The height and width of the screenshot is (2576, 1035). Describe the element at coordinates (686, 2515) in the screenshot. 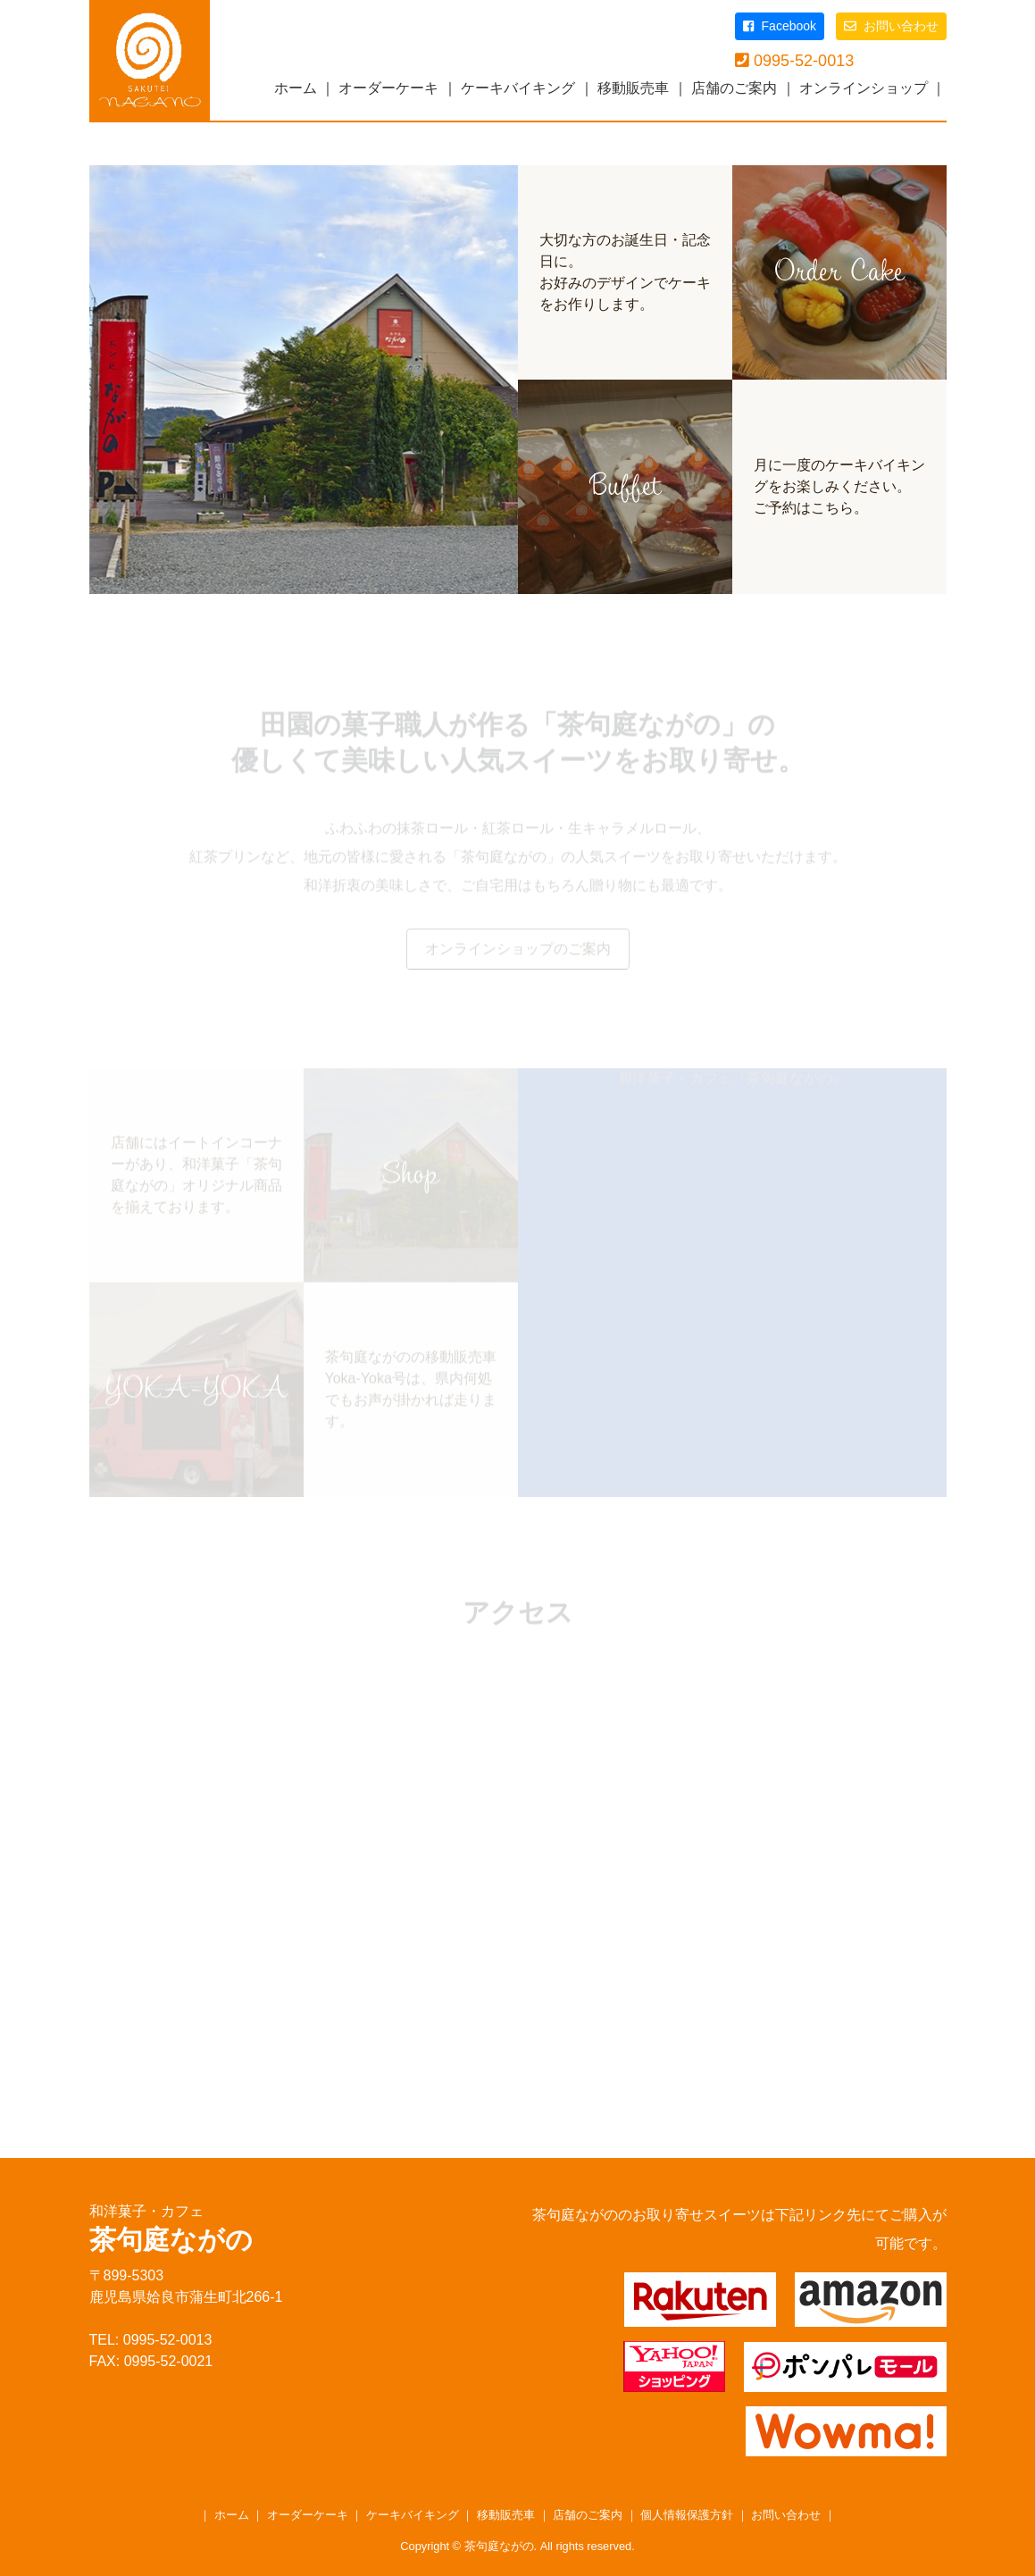

I see `個人情報保護方針` at that location.